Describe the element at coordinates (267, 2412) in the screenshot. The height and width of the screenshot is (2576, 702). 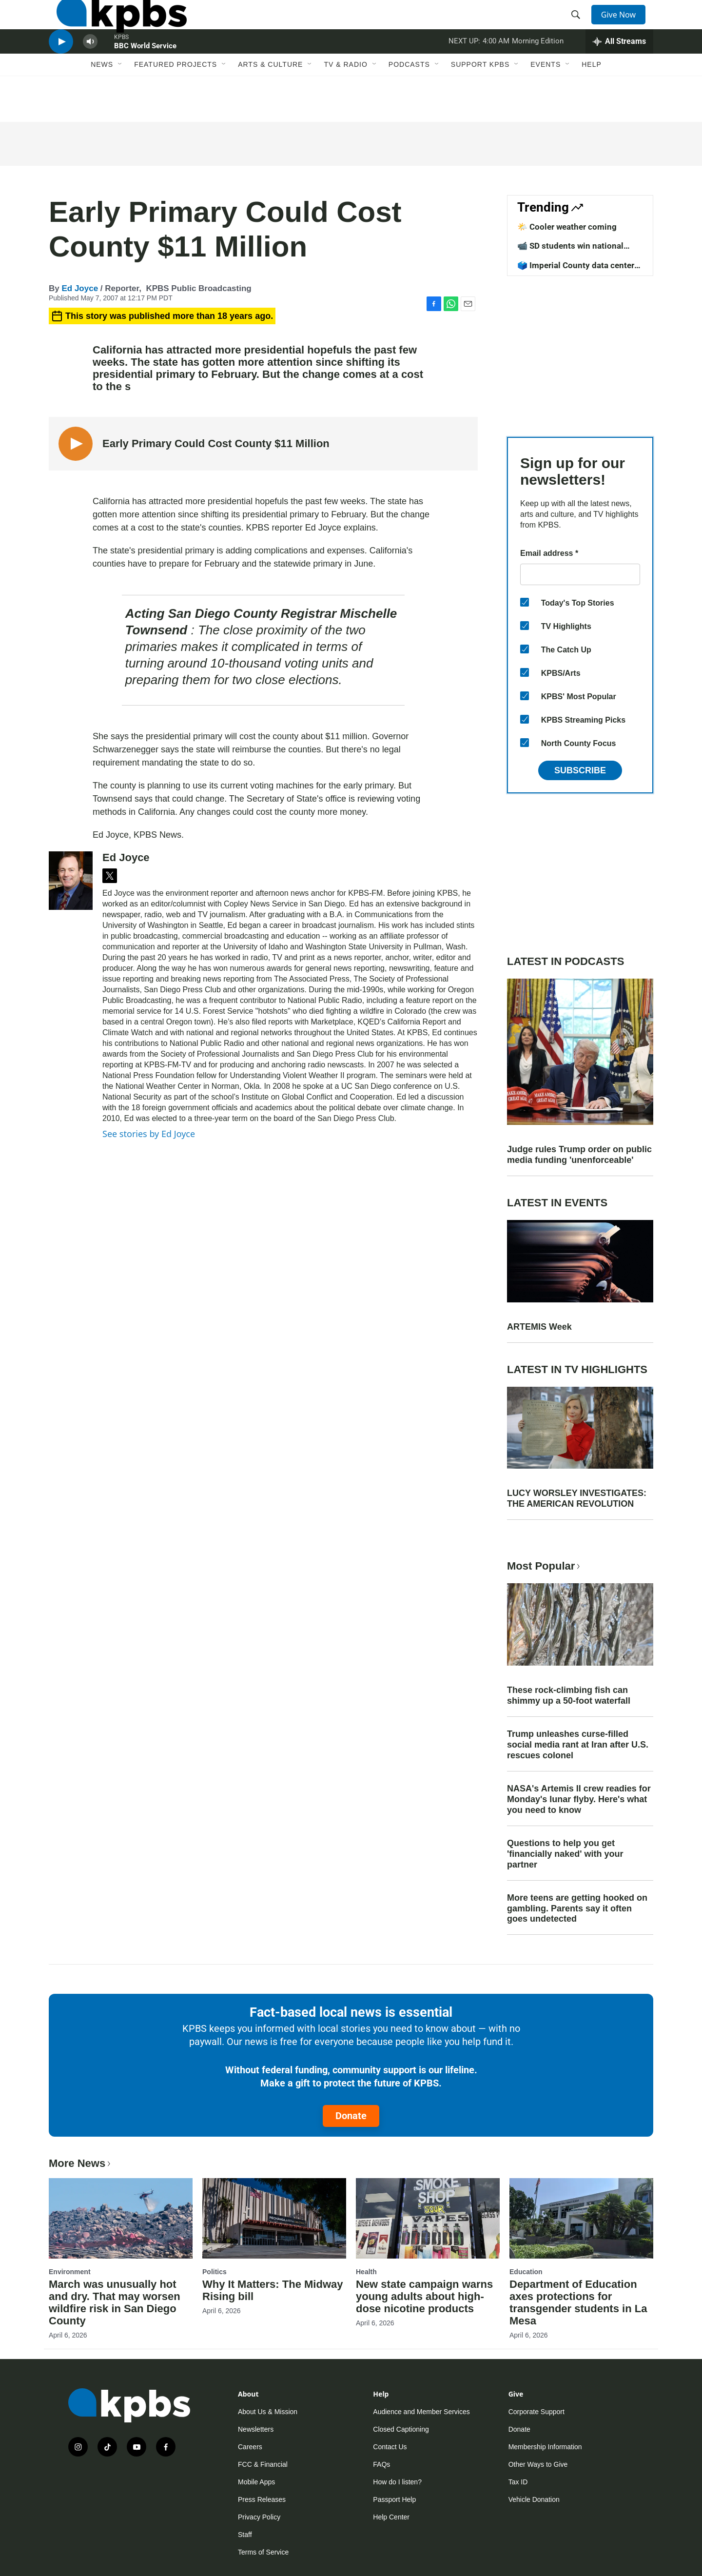
I see `About Us & Mission` at that location.